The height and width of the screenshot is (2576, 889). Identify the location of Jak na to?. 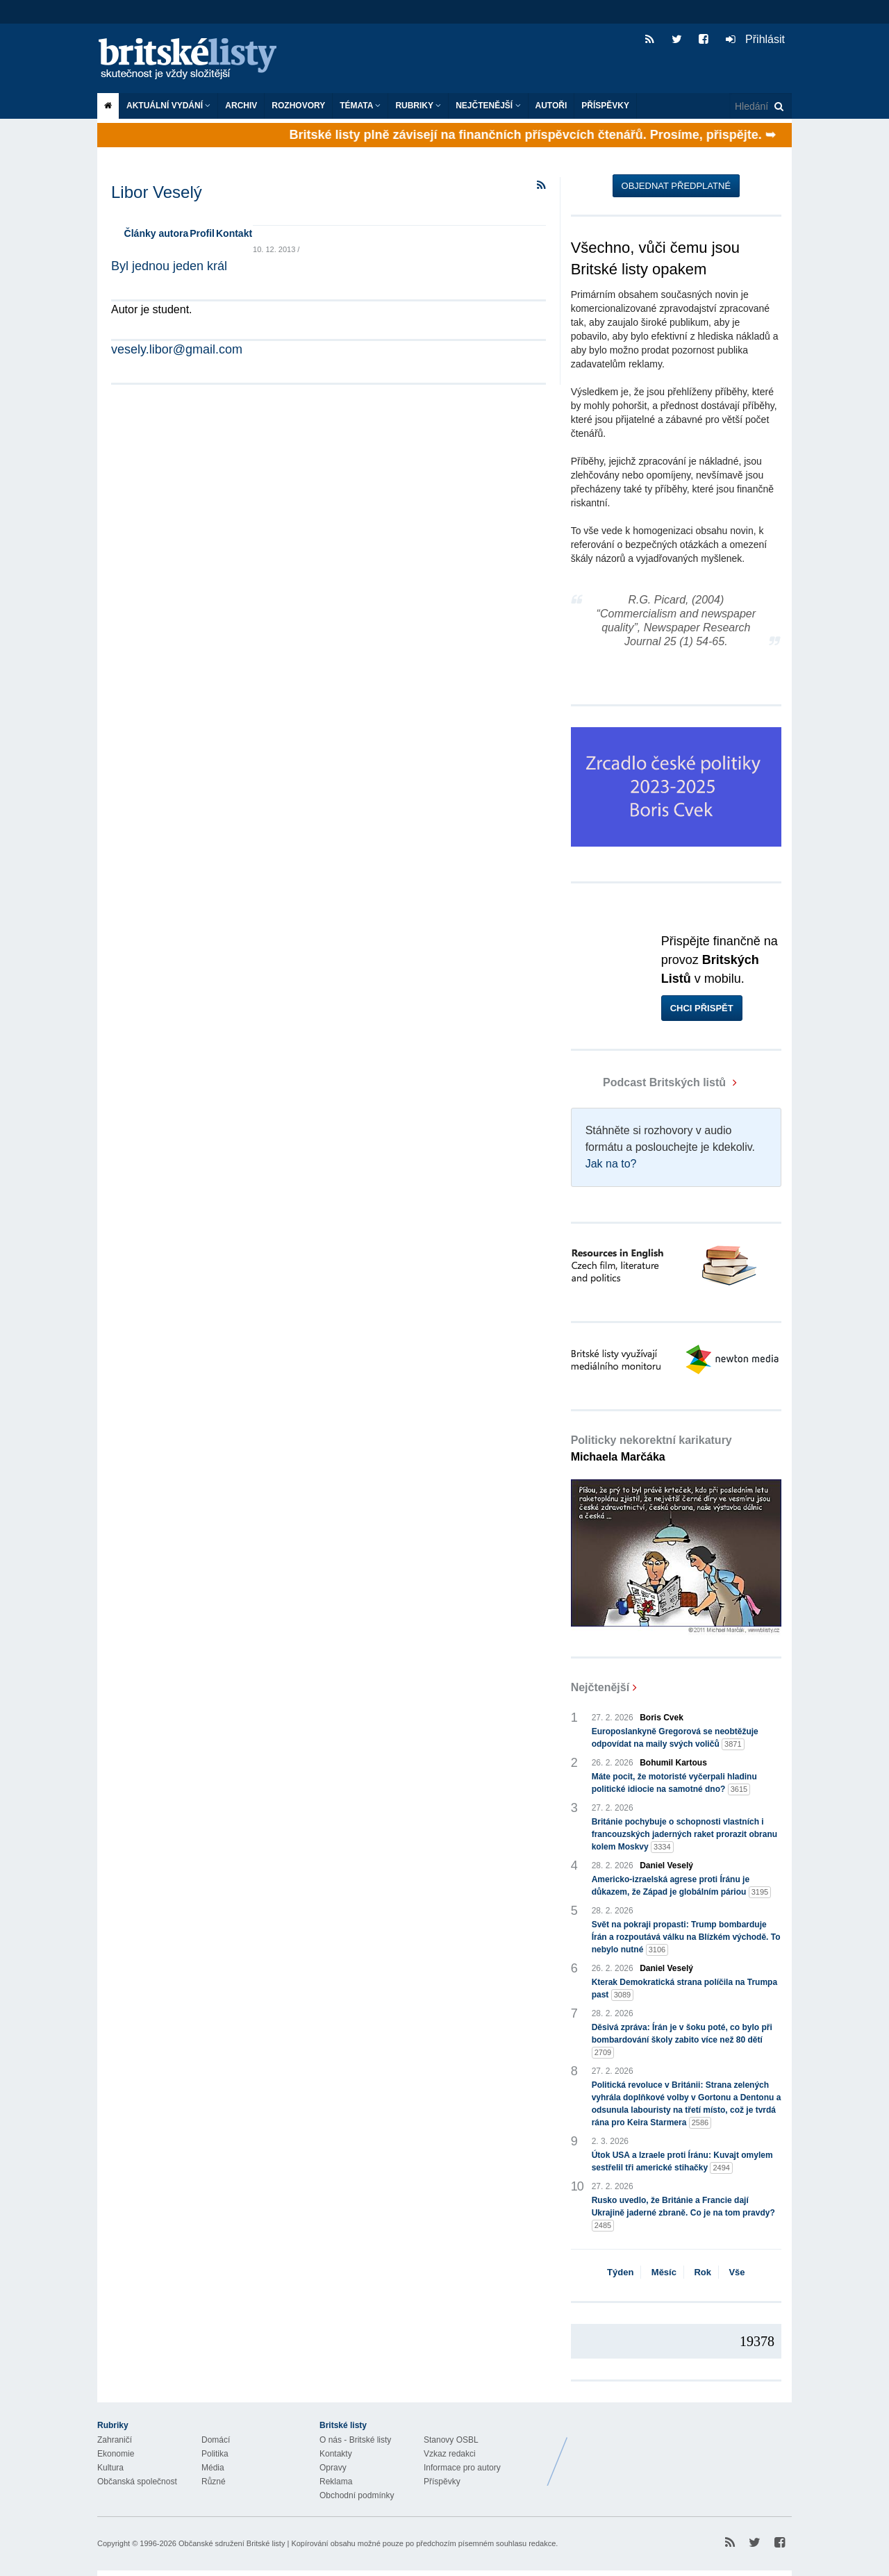
(611, 1164).